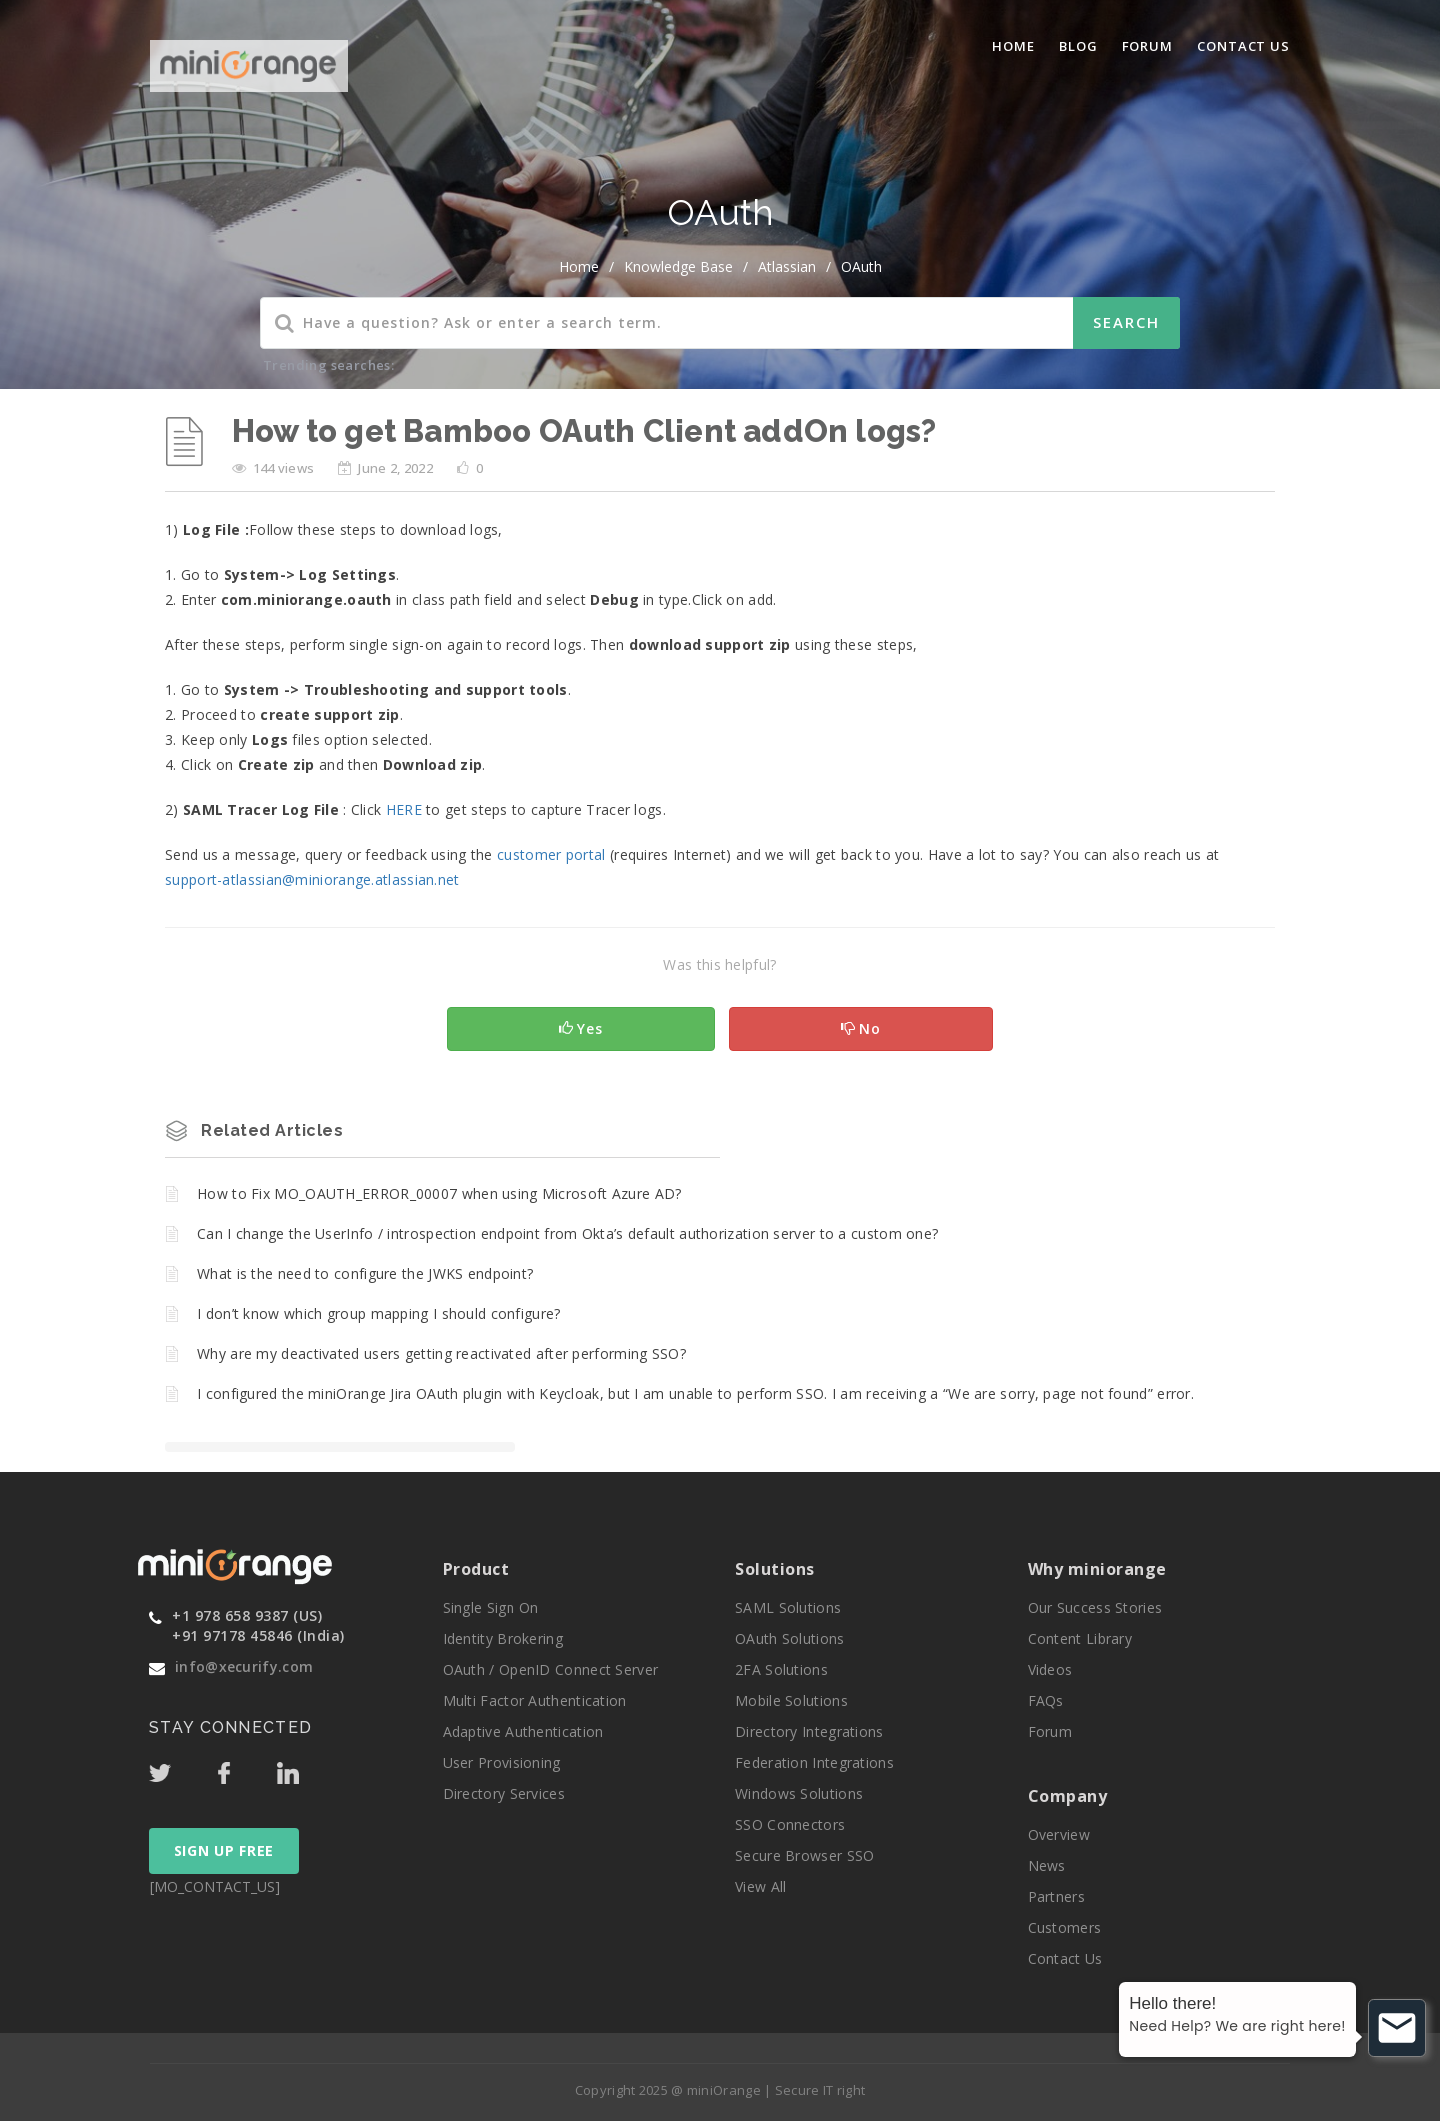 The image size is (1440, 2121). Describe the element at coordinates (224, 1850) in the screenshot. I see `SIGN UP FREE` at that location.